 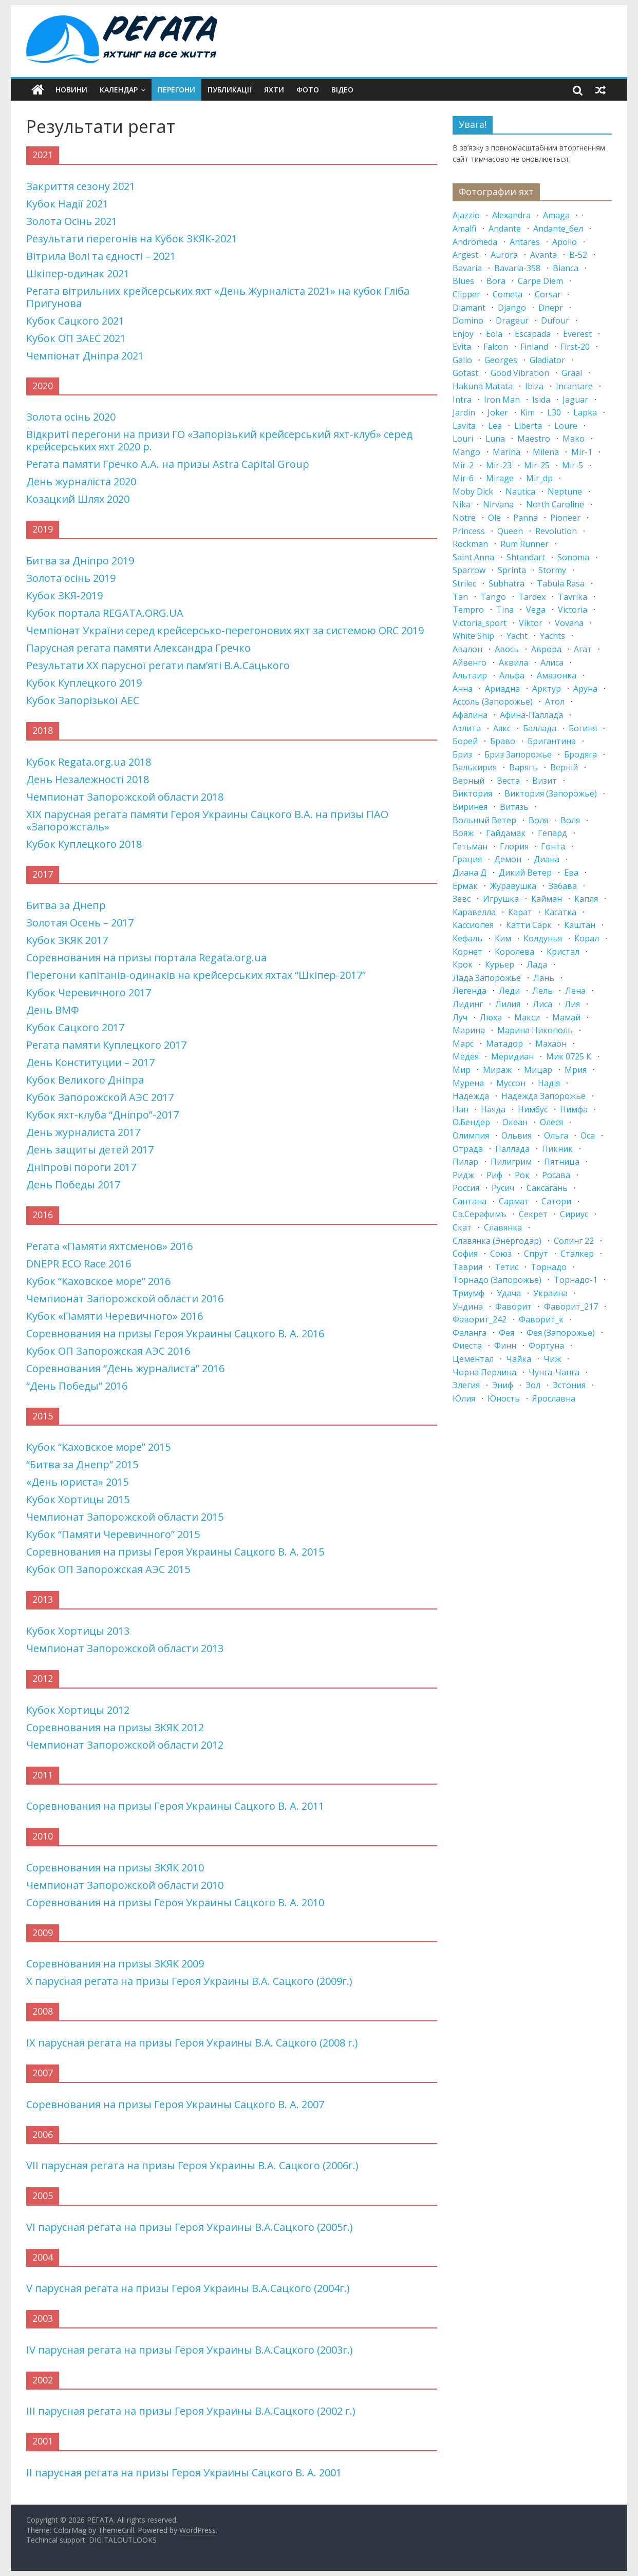 I want to click on north caroline, so click(x=555, y=504).